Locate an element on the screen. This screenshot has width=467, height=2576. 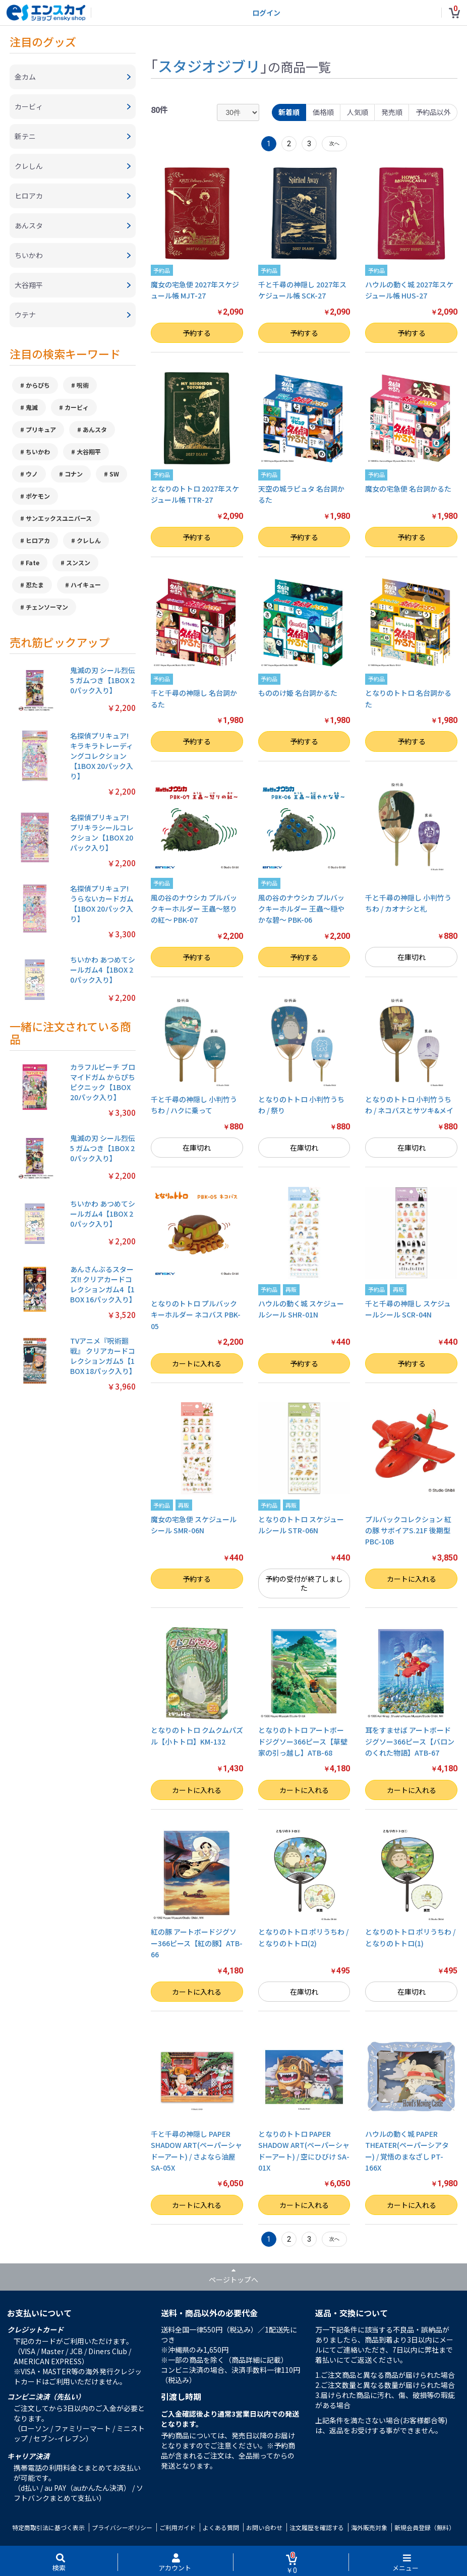
スンスン is located at coordinates (78, 562).